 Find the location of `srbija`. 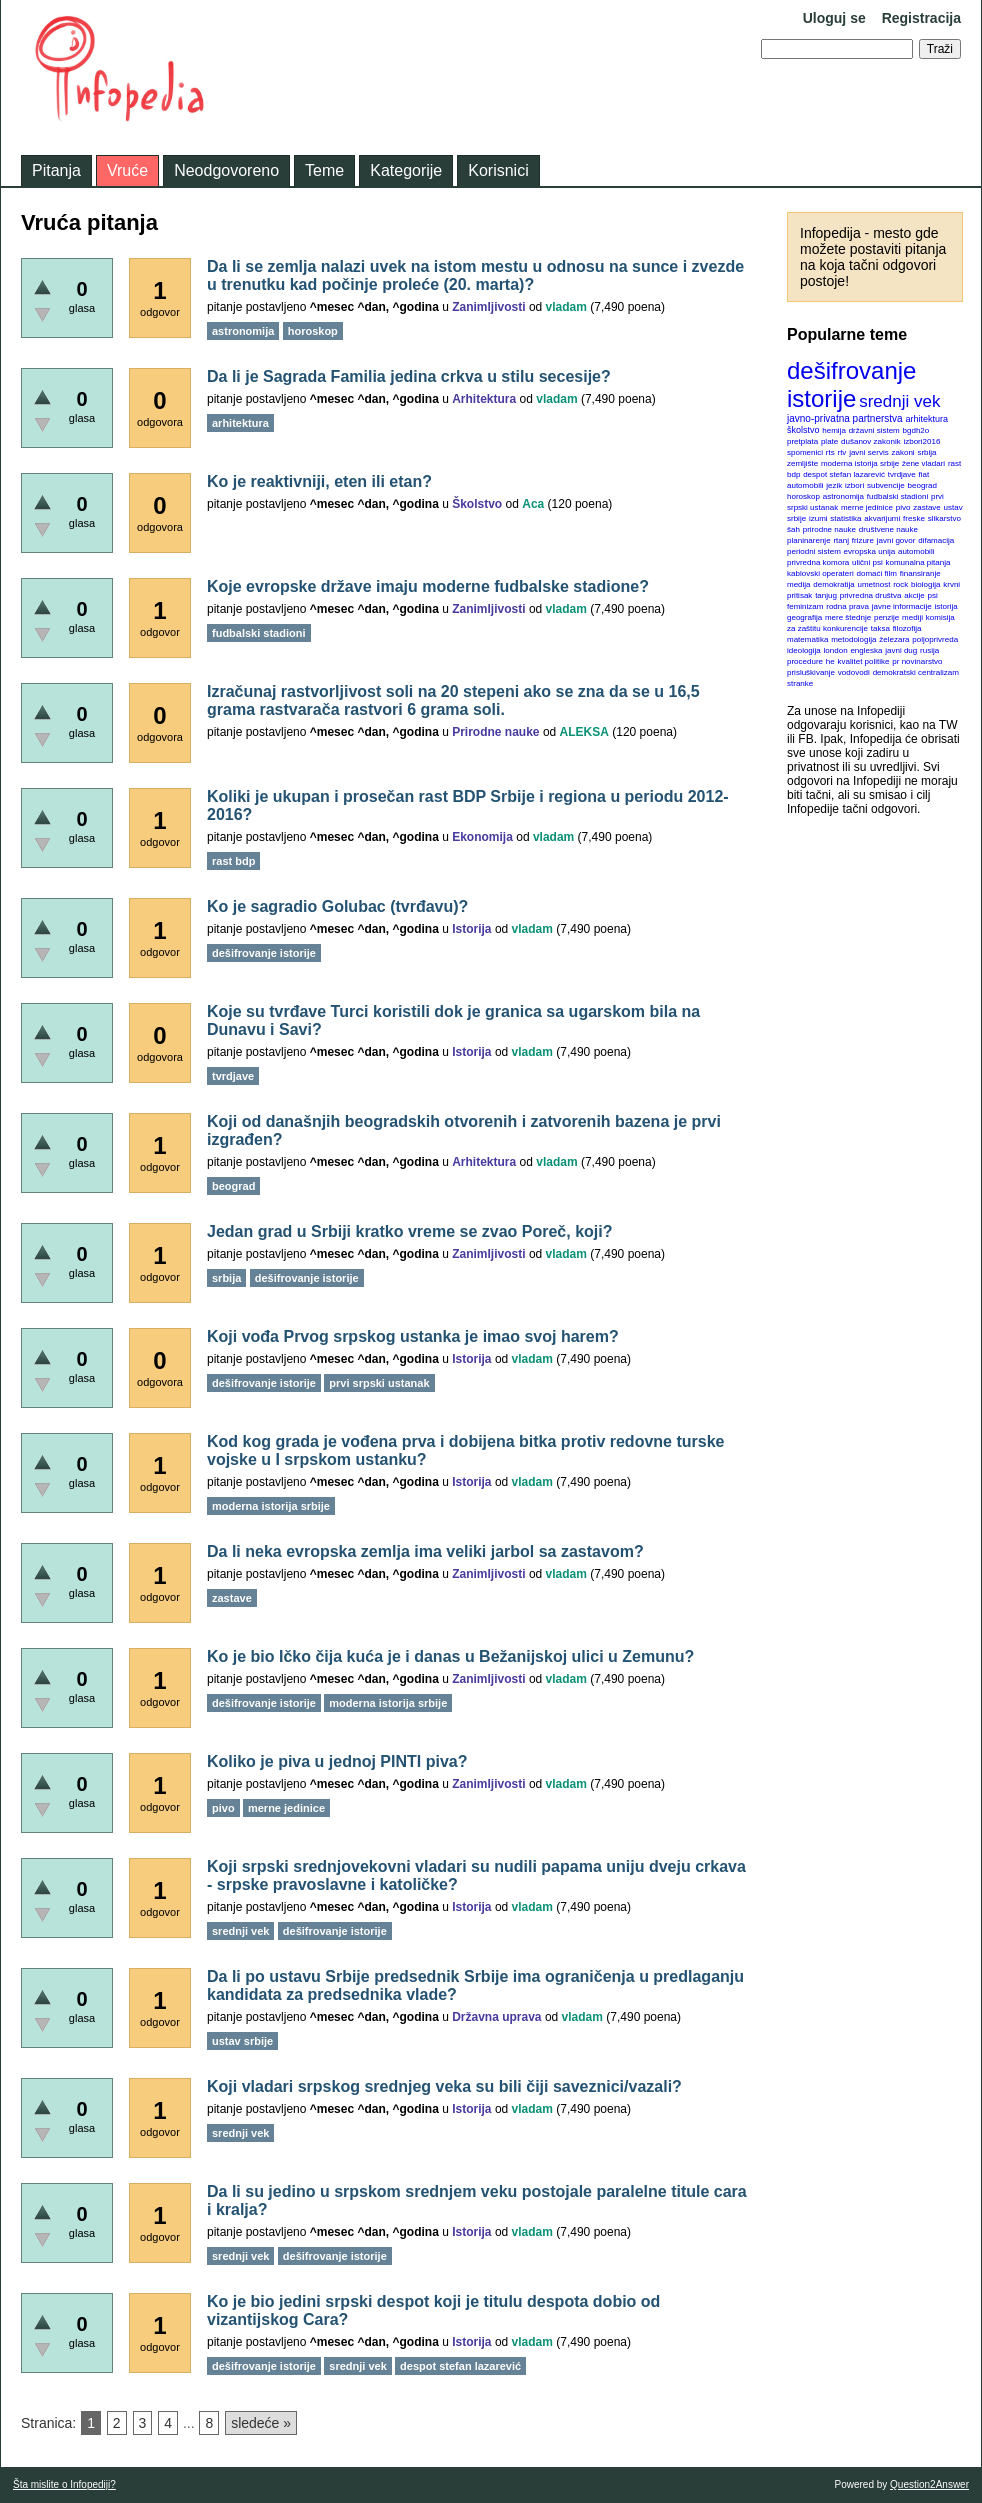

srbija is located at coordinates (926, 452).